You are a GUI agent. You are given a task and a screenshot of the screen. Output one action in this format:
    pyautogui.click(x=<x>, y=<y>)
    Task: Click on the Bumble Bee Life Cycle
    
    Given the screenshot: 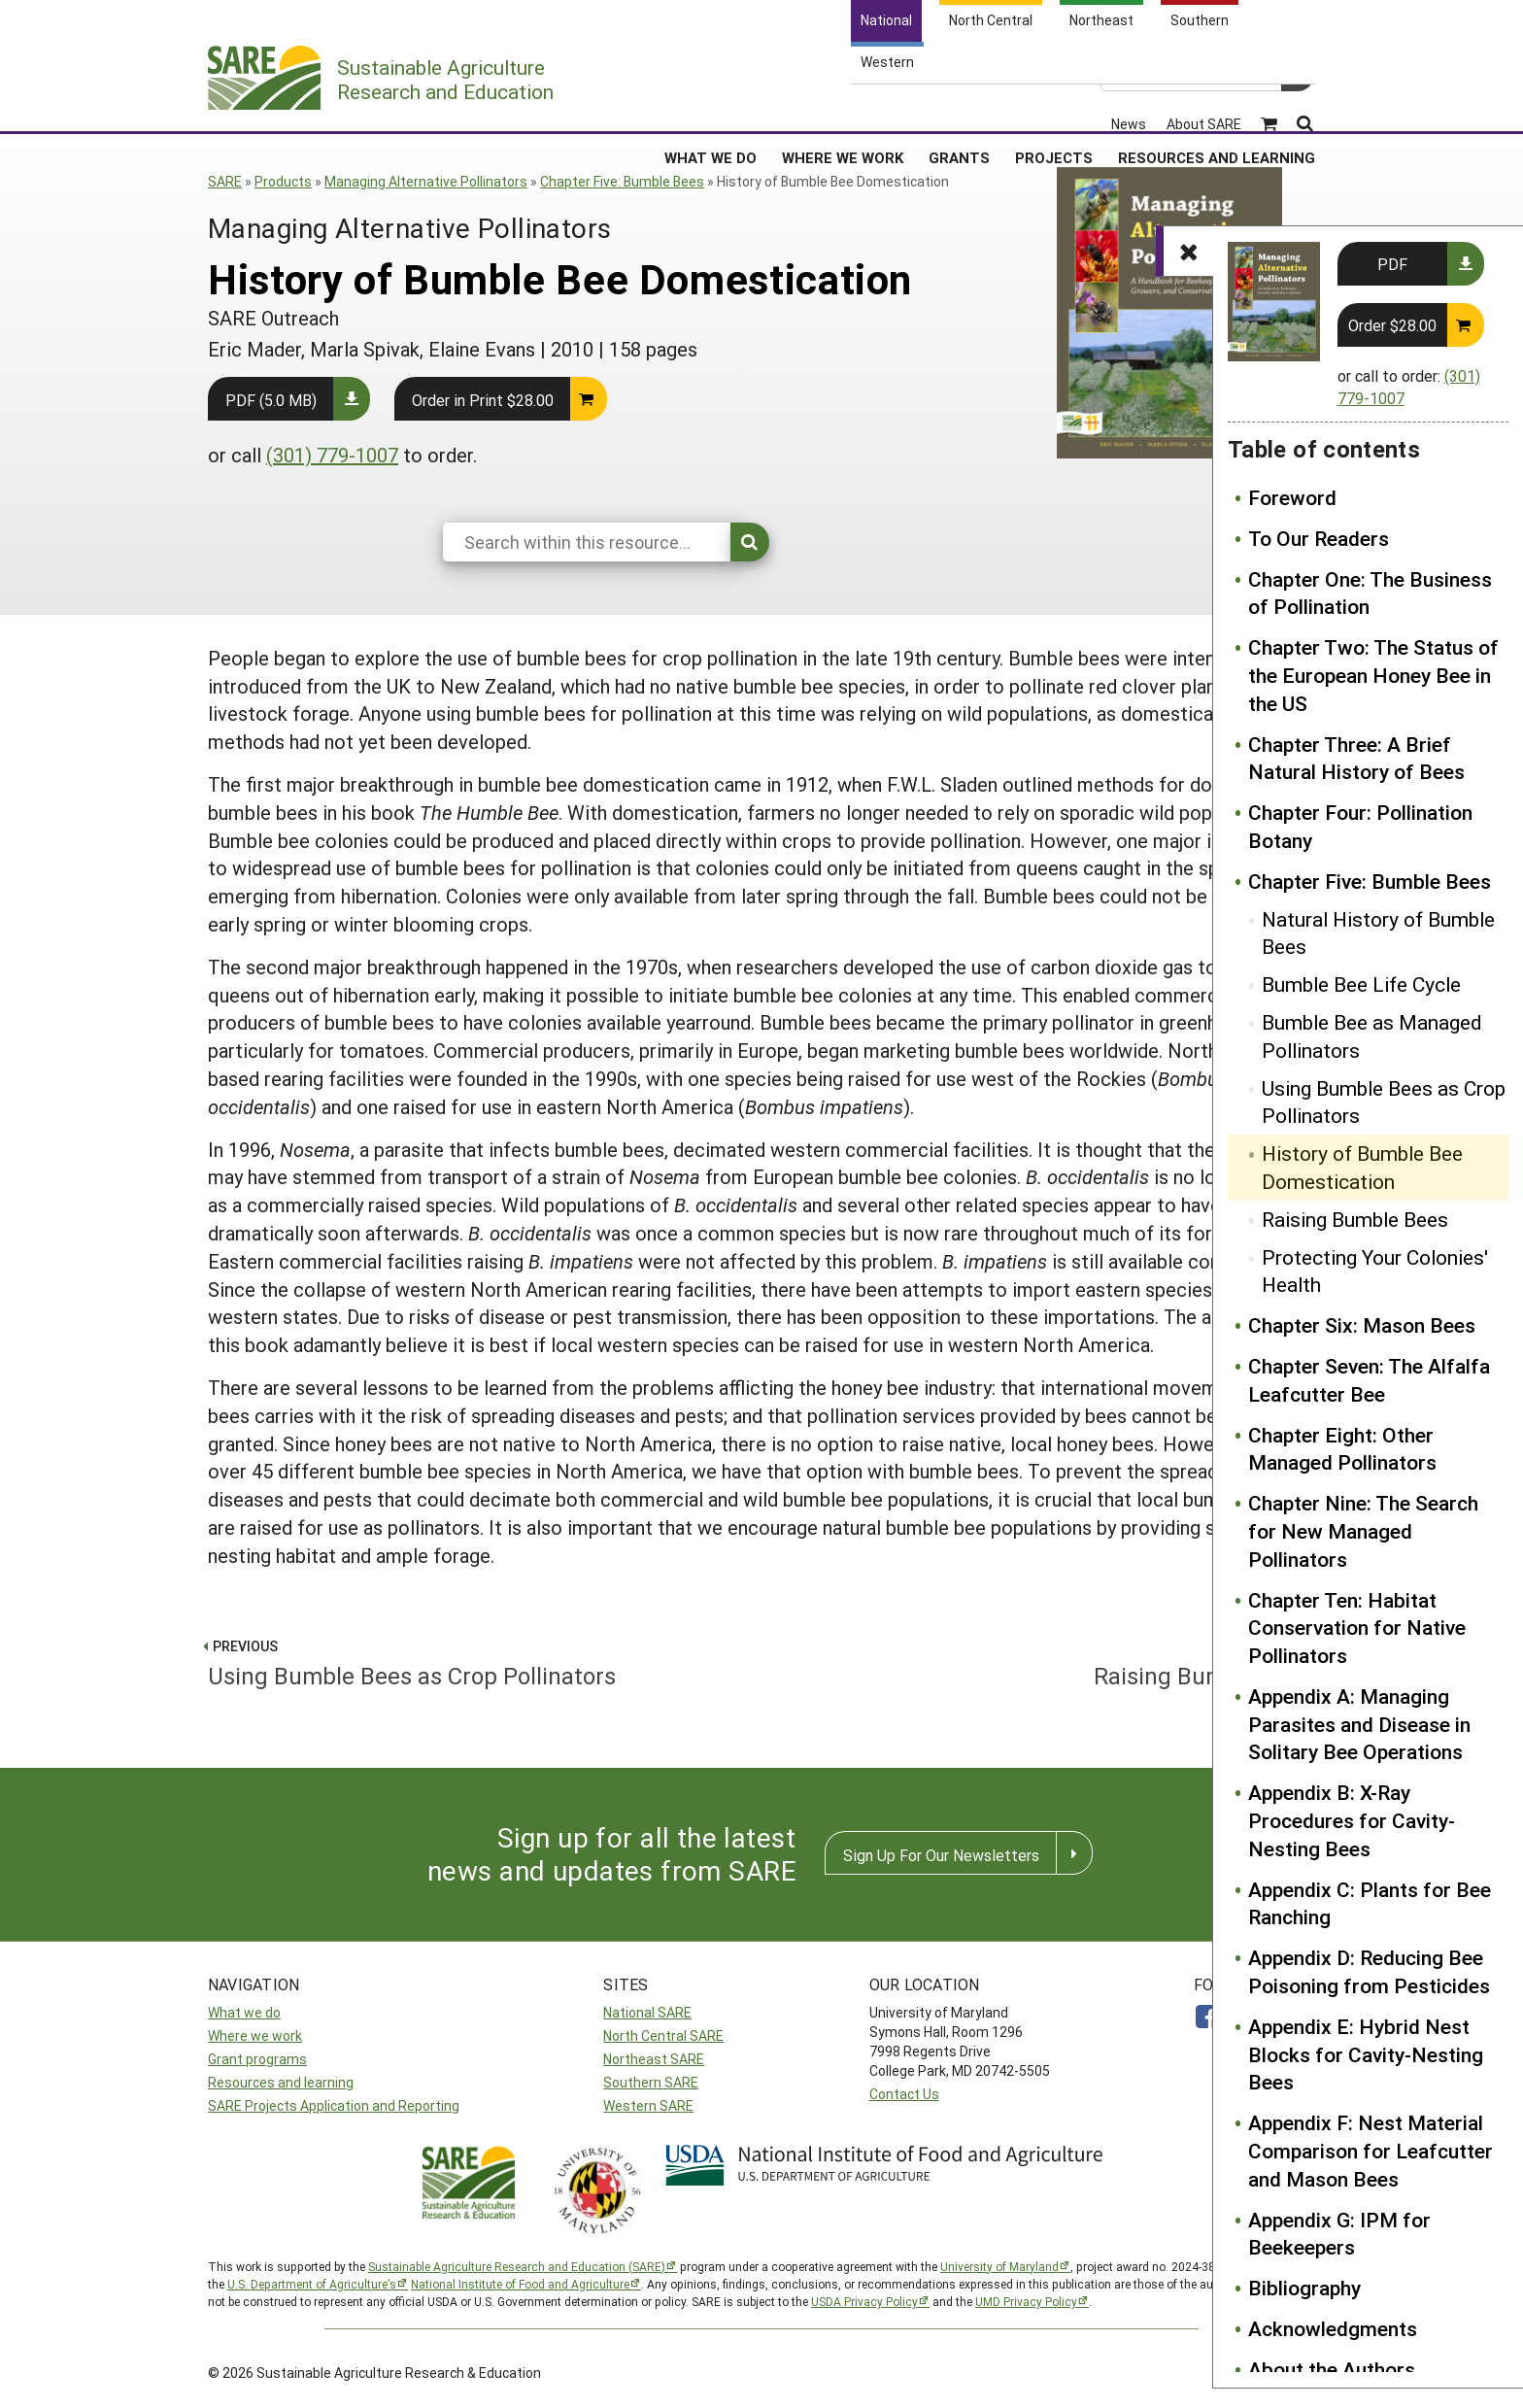 What is the action you would take?
    pyautogui.click(x=1361, y=984)
    